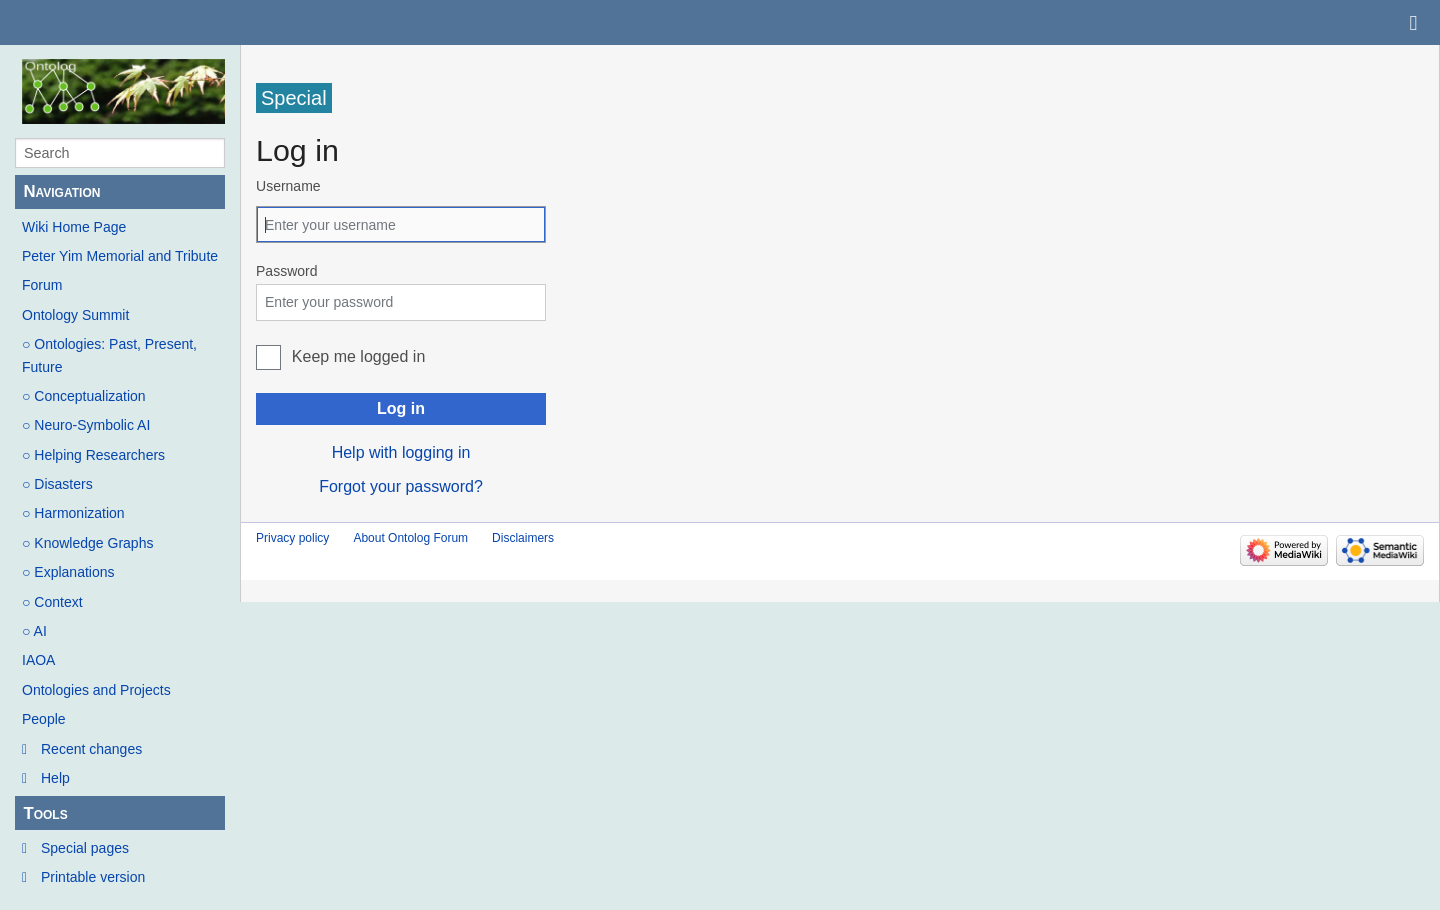 The image size is (1440, 910). What do you see at coordinates (401, 486) in the screenshot?
I see `Forgot your password?` at bounding box center [401, 486].